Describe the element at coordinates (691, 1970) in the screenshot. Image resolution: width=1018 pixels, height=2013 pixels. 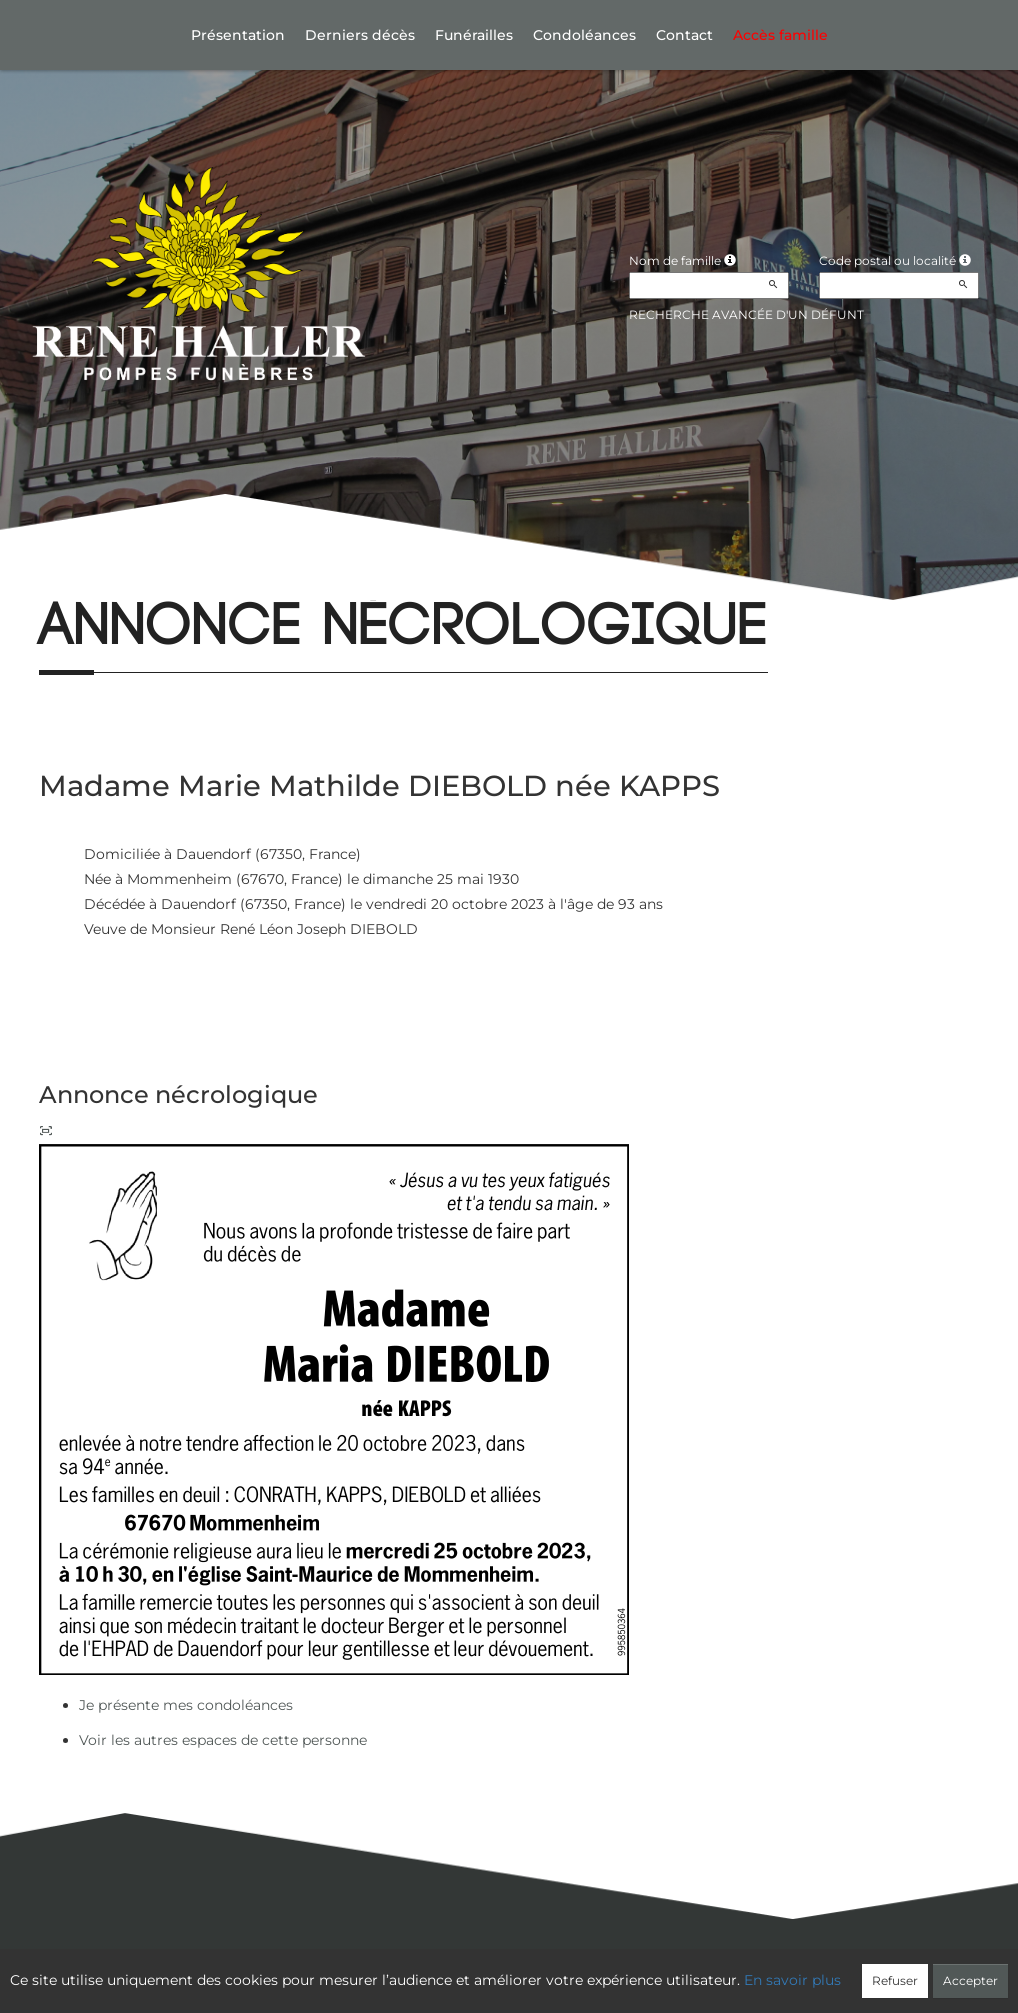
I see `Mentions légales` at that location.